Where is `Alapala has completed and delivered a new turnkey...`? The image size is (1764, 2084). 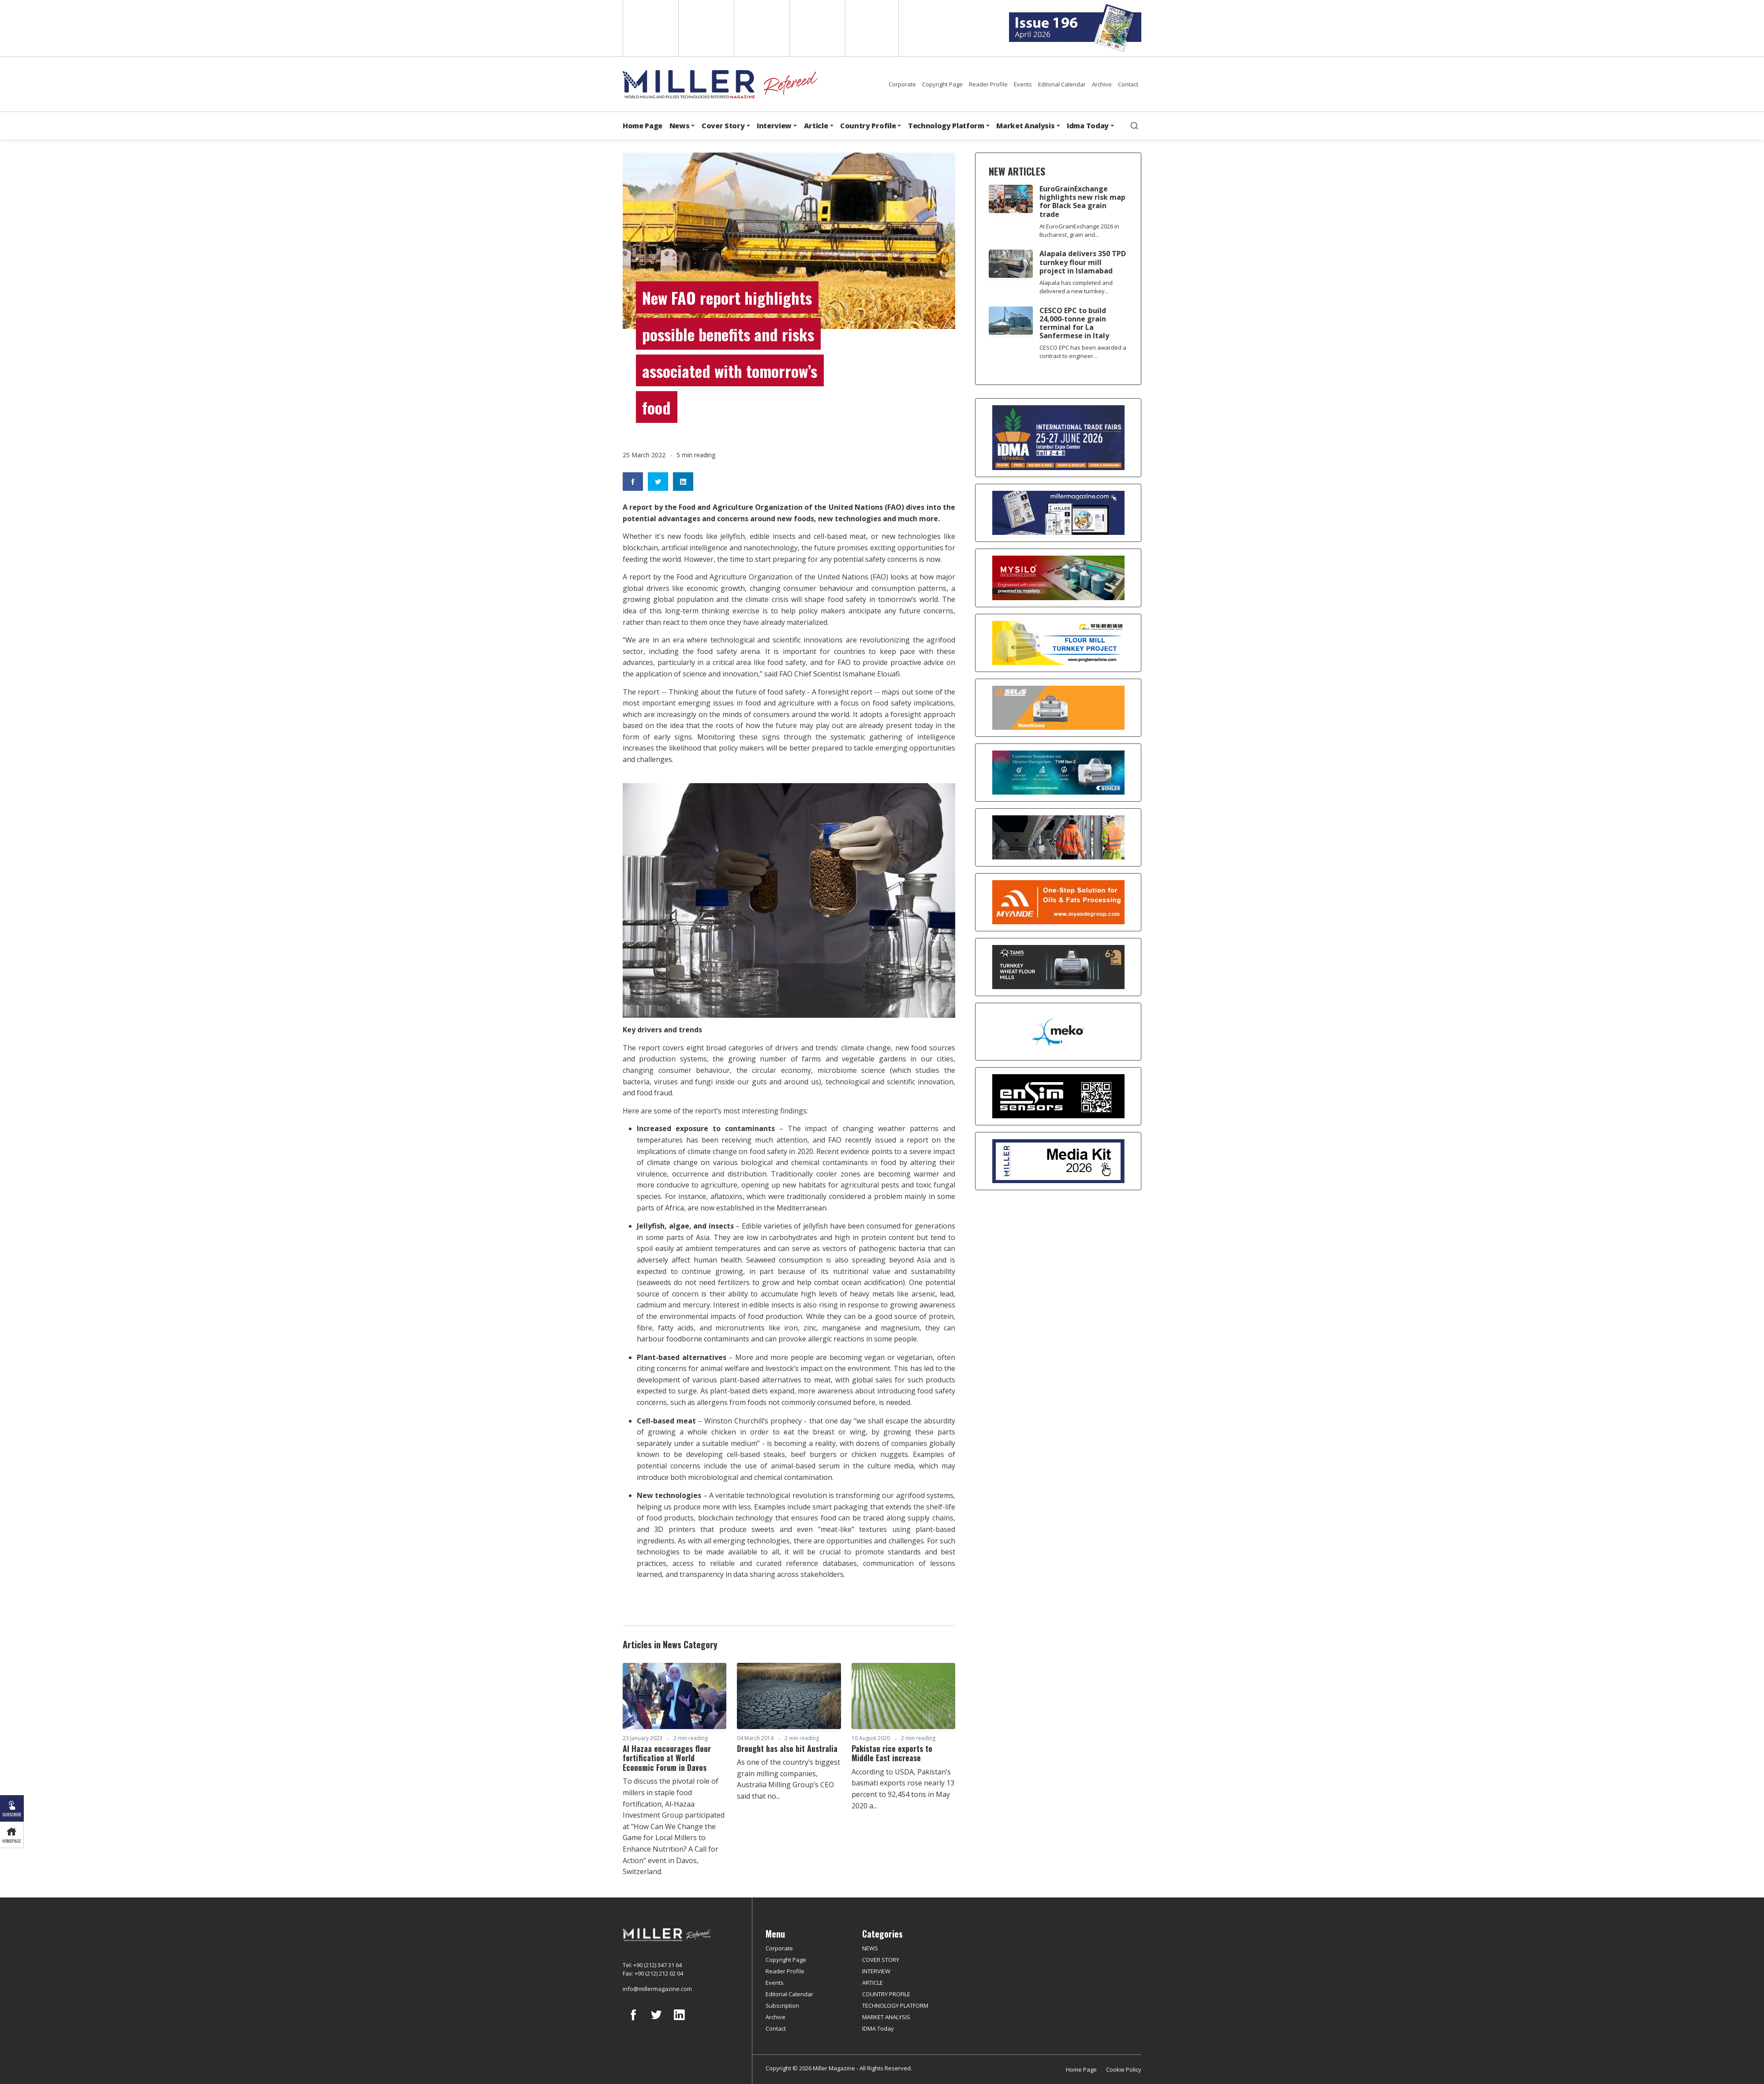 Alapala has completed and delivered a new turnkey... is located at coordinates (1076, 287).